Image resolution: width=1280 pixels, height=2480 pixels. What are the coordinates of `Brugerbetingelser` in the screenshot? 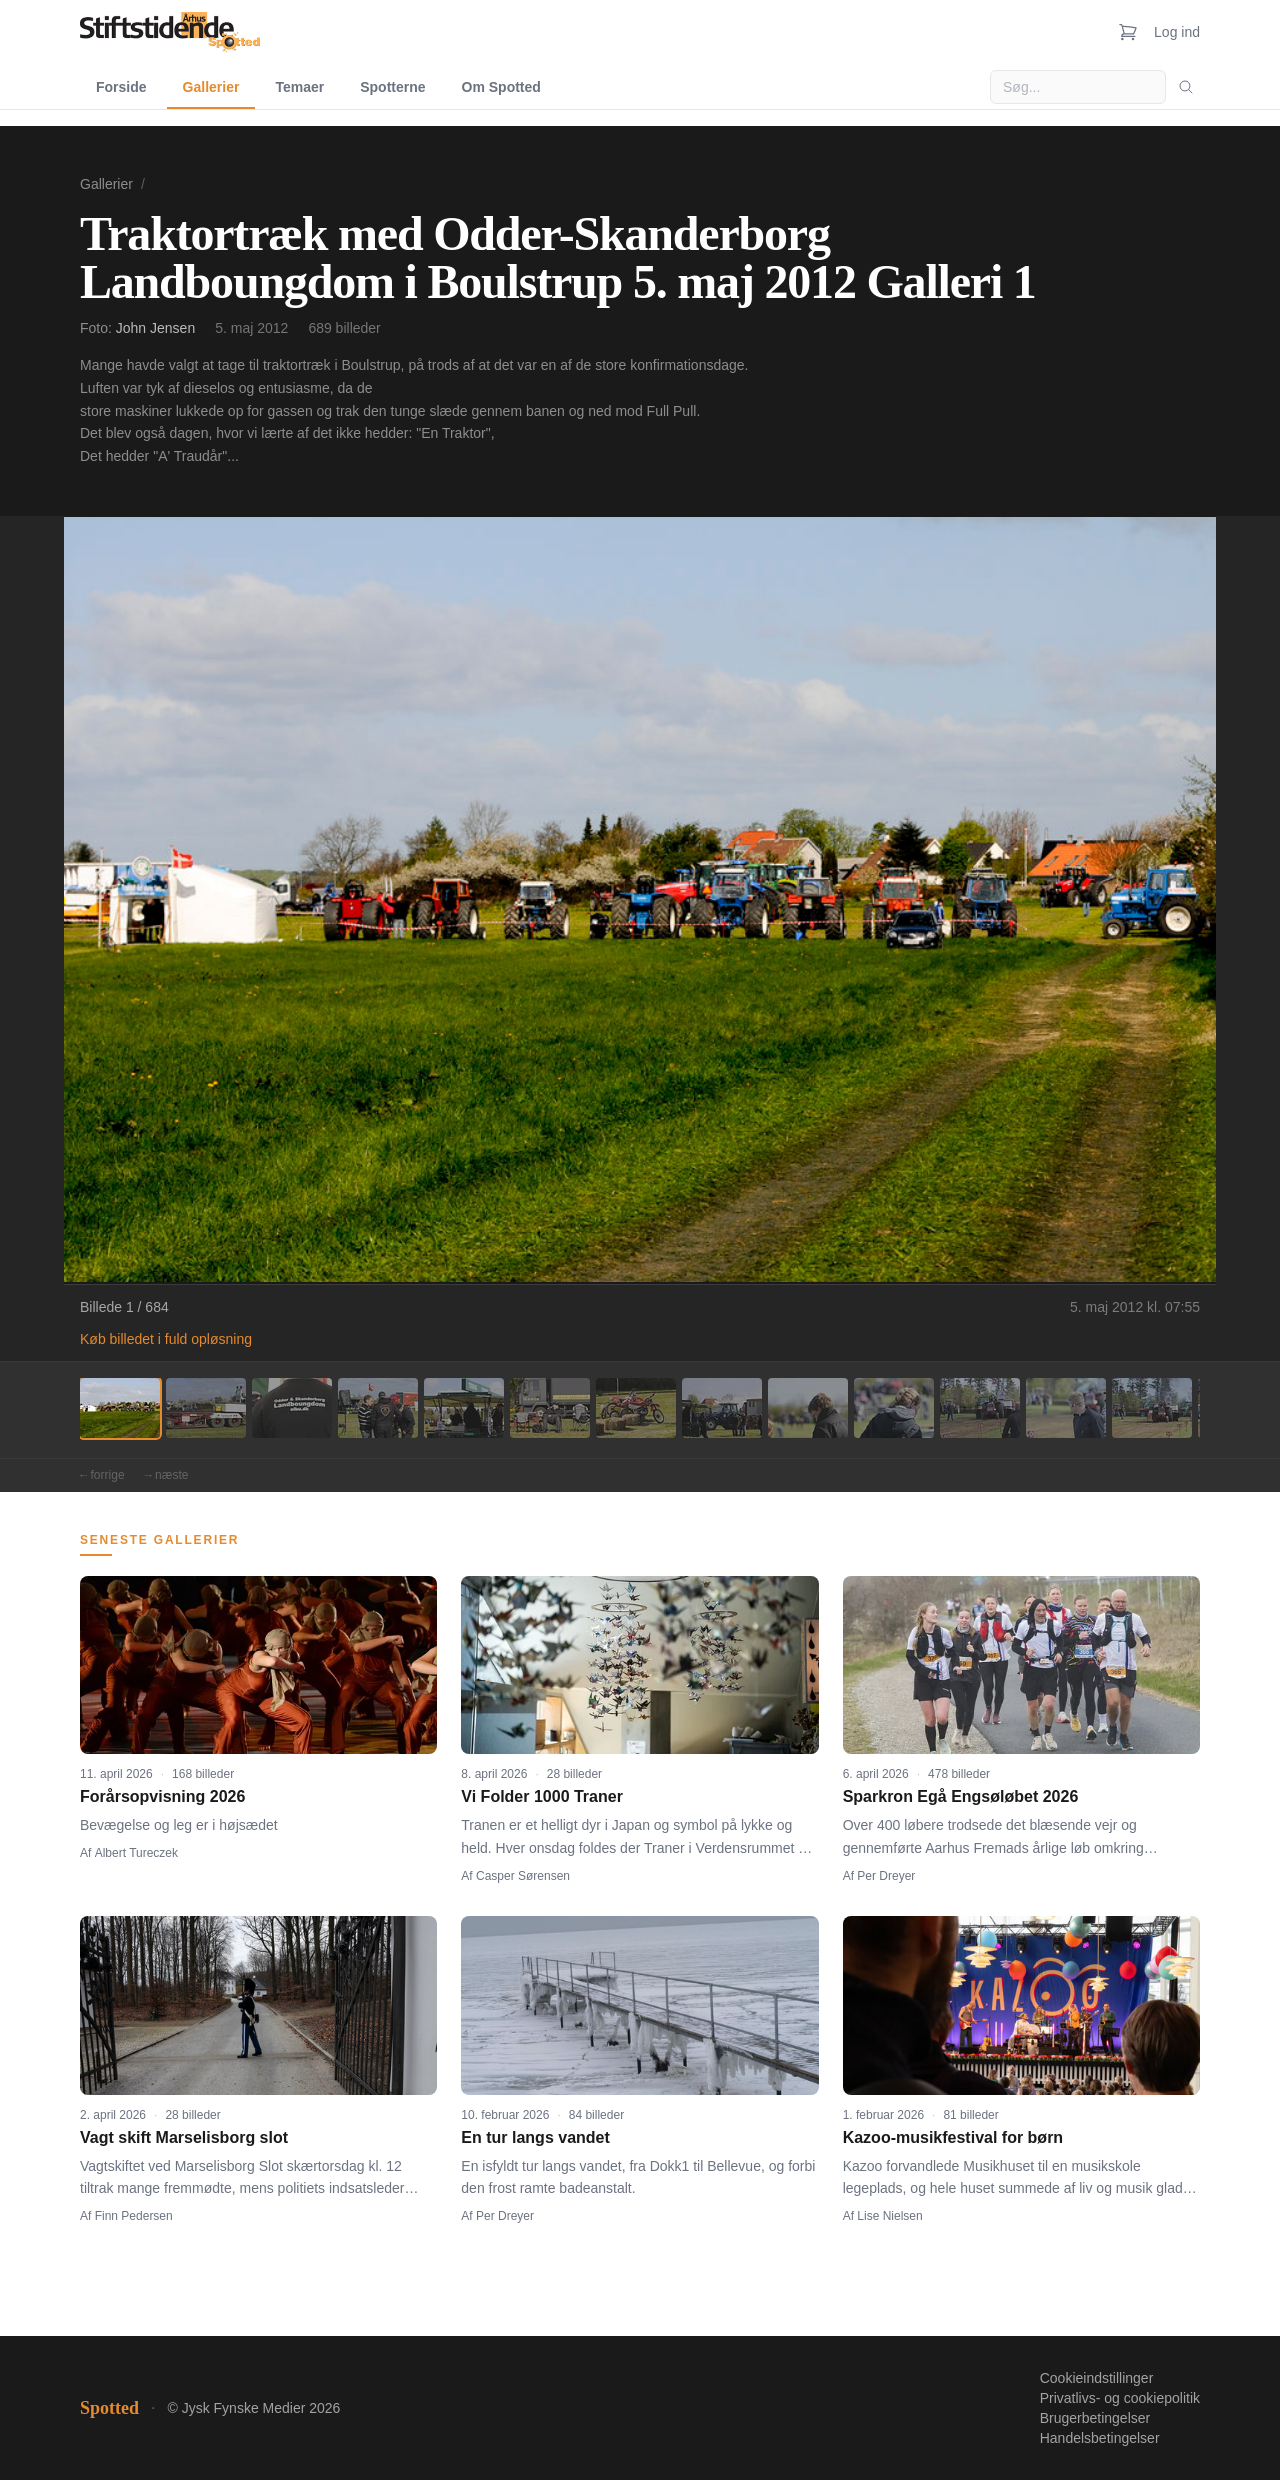 It's located at (1095, 2418).